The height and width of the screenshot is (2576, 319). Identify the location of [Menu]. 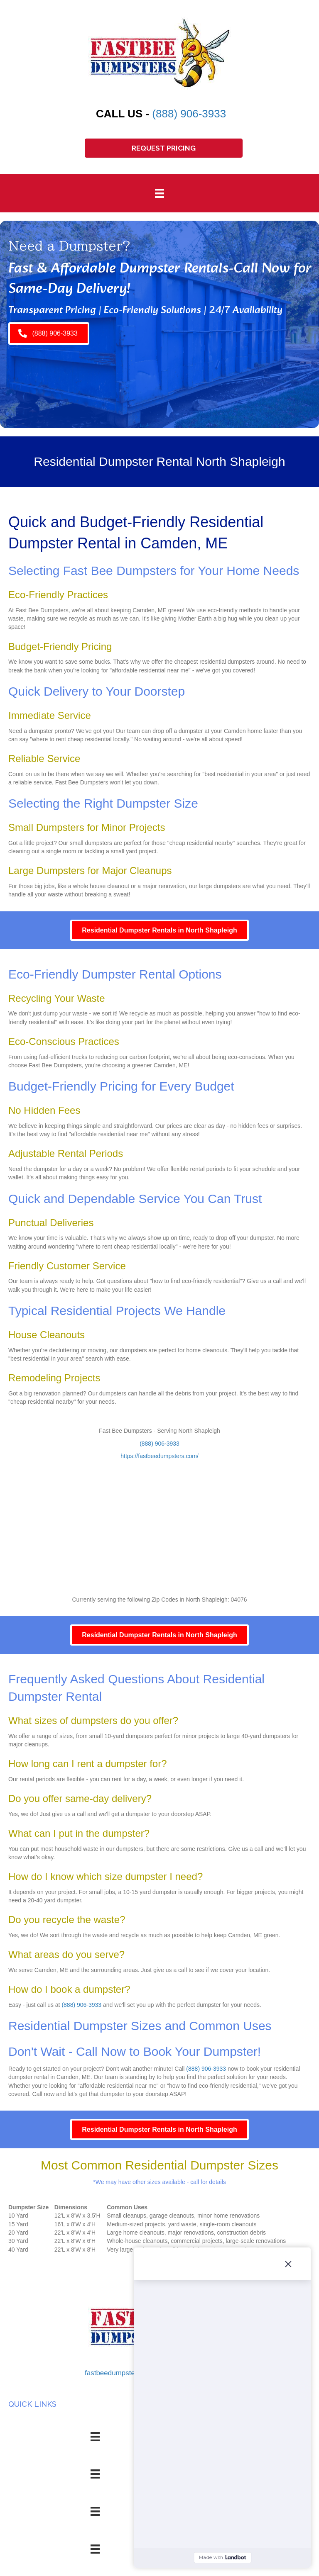
(159, 193).